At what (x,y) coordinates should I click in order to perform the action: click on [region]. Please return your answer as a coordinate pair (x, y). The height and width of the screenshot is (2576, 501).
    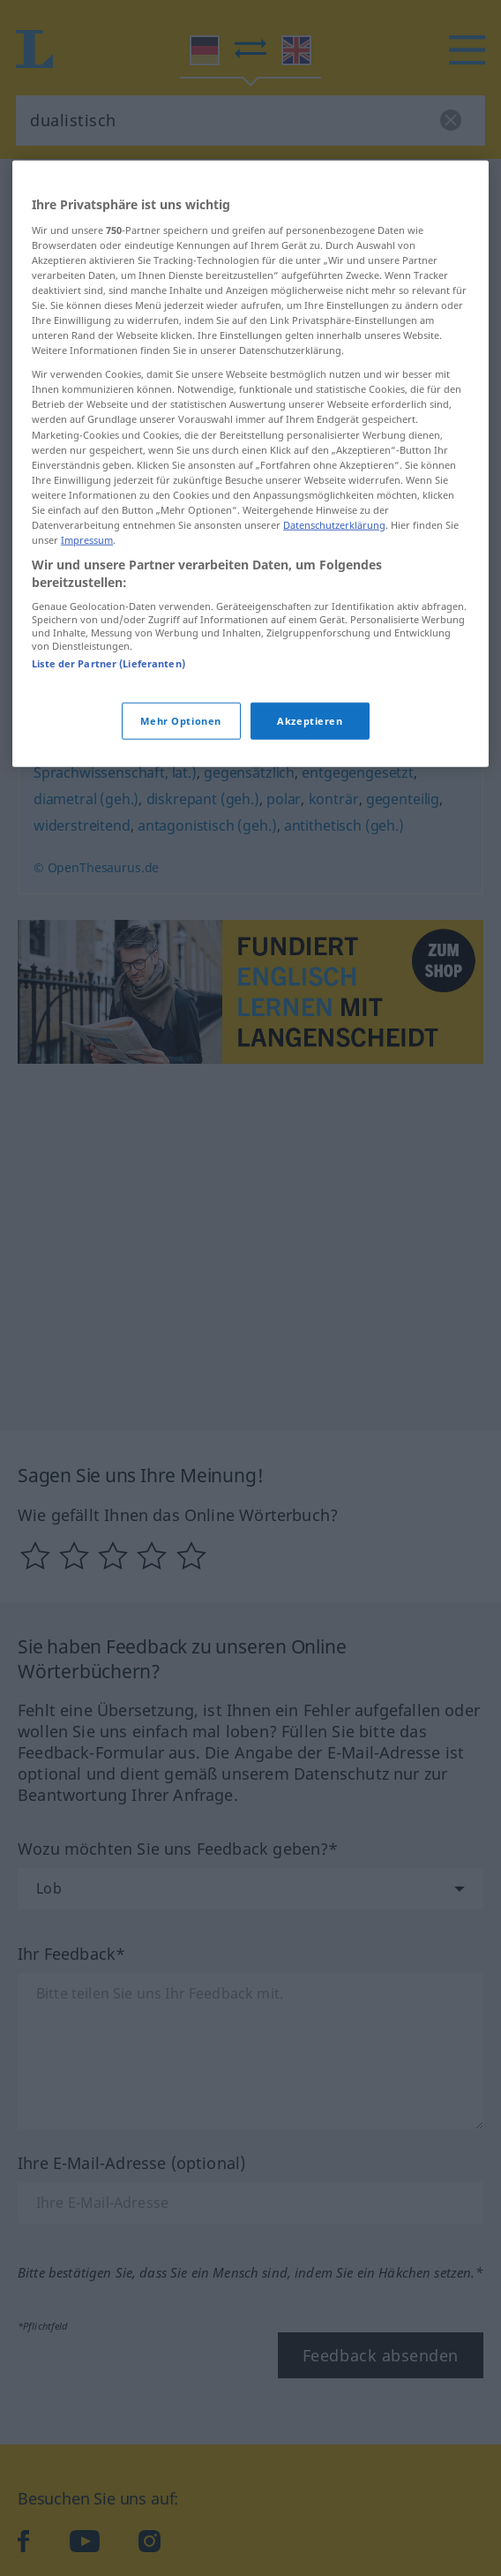
    Looking at the image, I should click on (250, 593).